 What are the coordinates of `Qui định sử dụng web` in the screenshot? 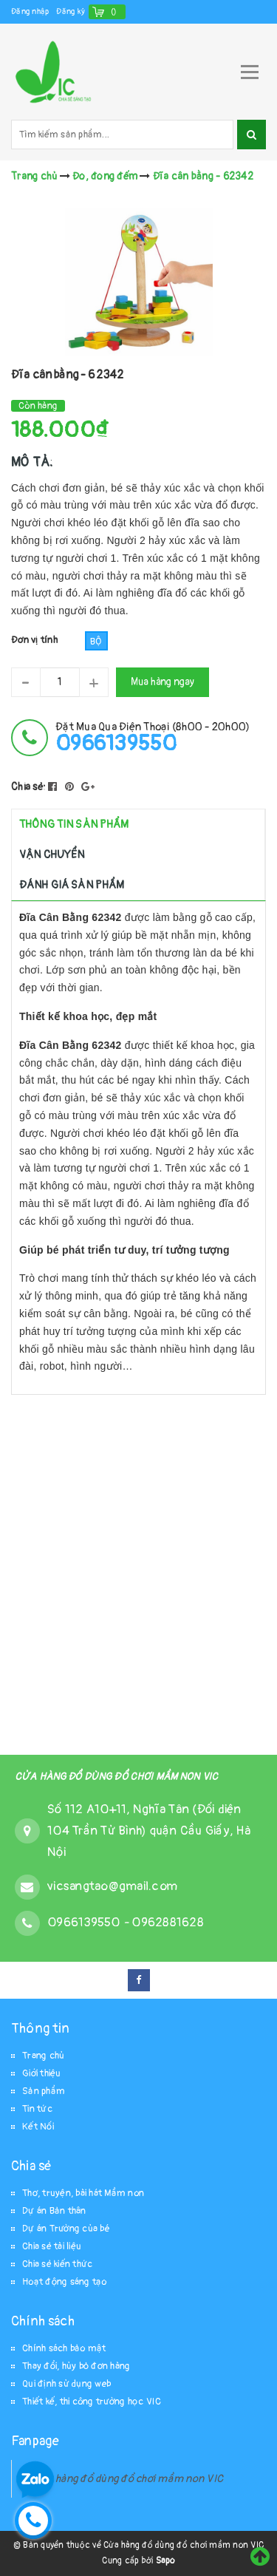 It's located at (66, 2384).